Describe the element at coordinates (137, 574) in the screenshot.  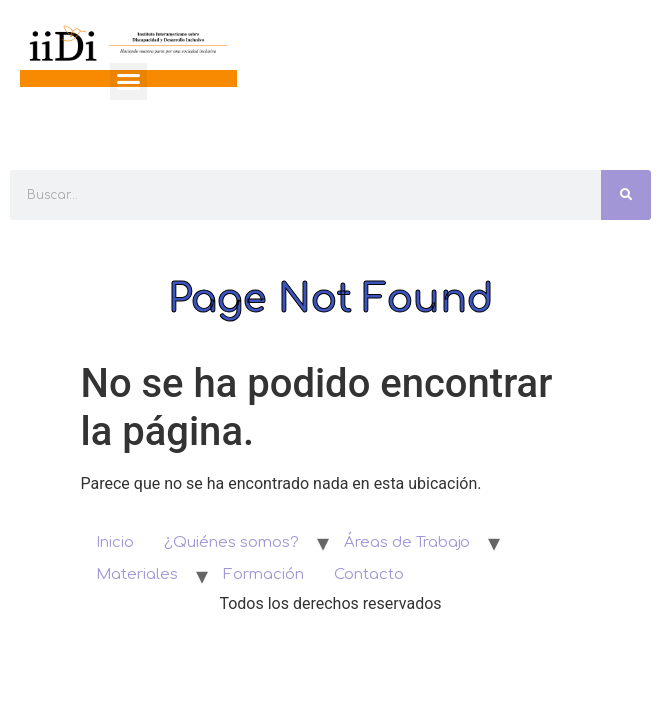
I see `Materiales` at that location.